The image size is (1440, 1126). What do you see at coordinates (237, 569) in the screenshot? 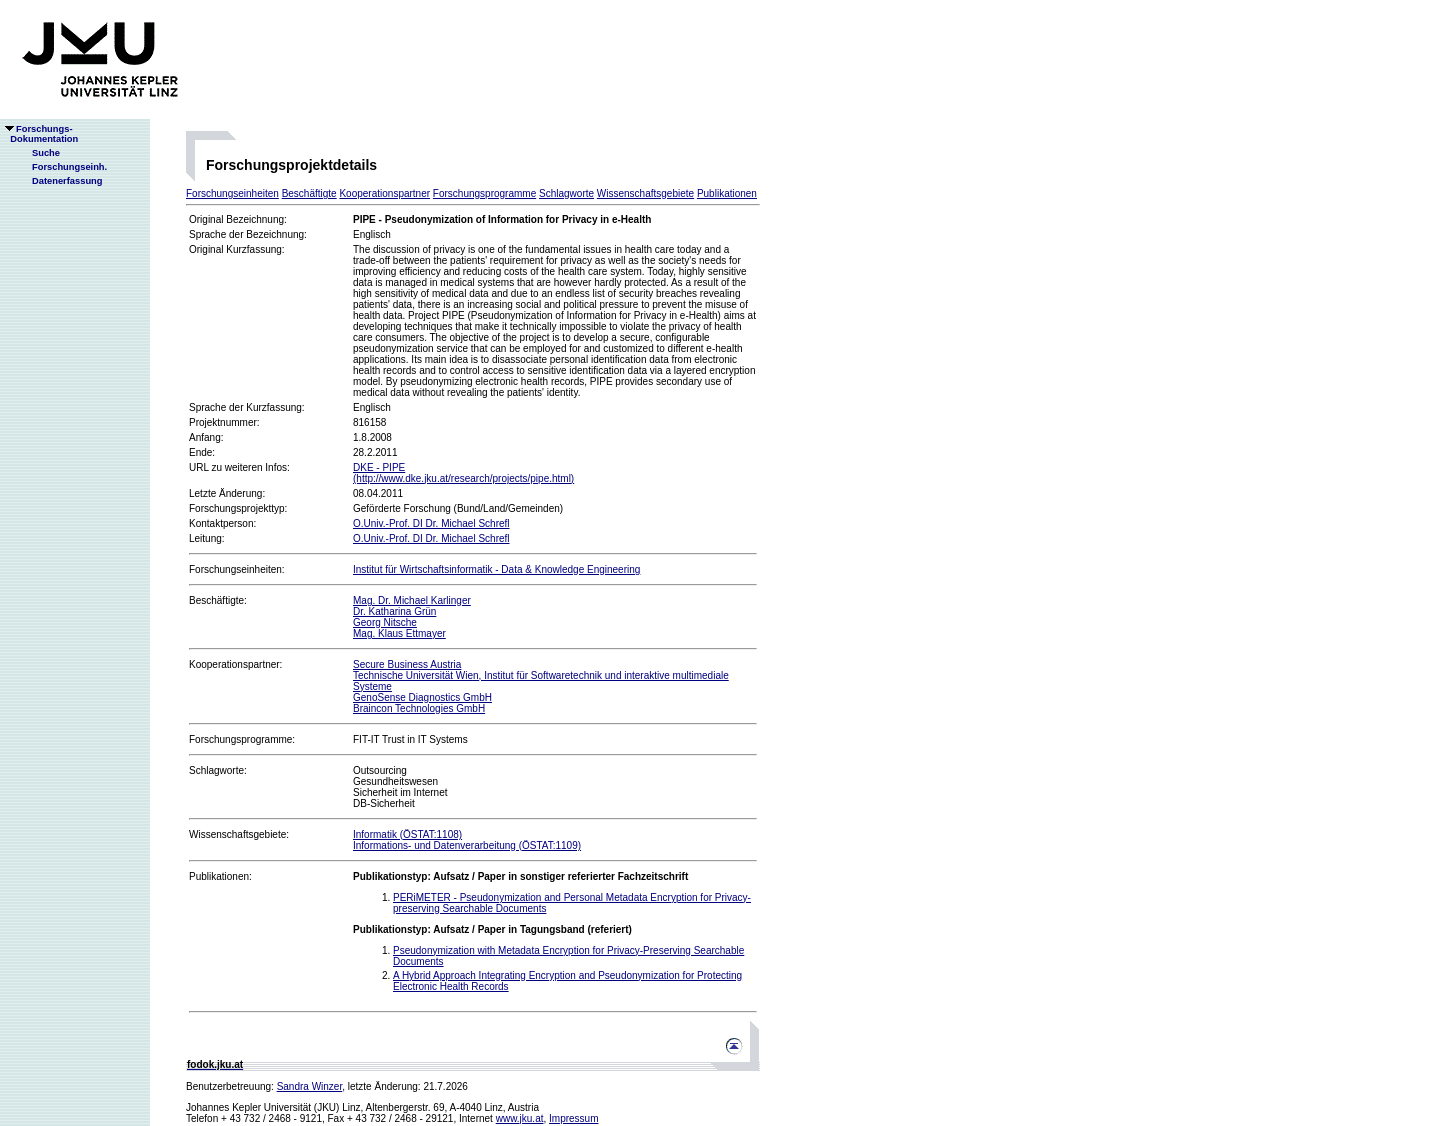
I see `Forschungseinheiten:` at bounding box center [237, 569].